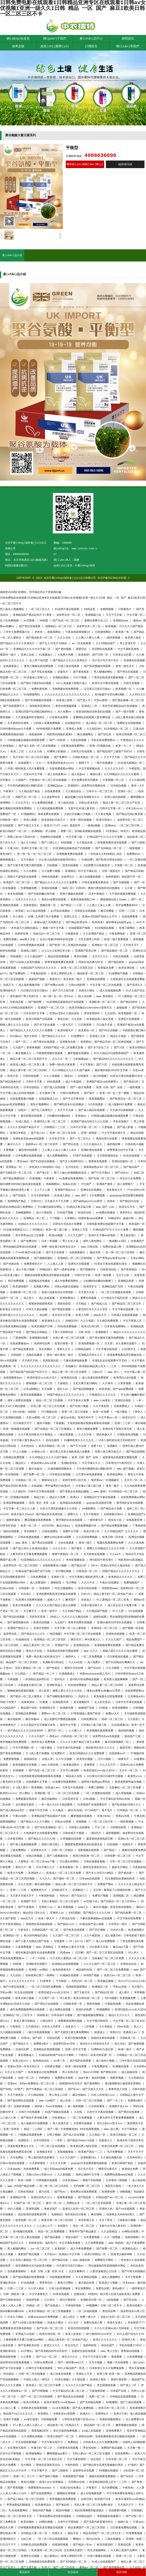  I want to click on 在线观看麻豆, so click(78, 1252).